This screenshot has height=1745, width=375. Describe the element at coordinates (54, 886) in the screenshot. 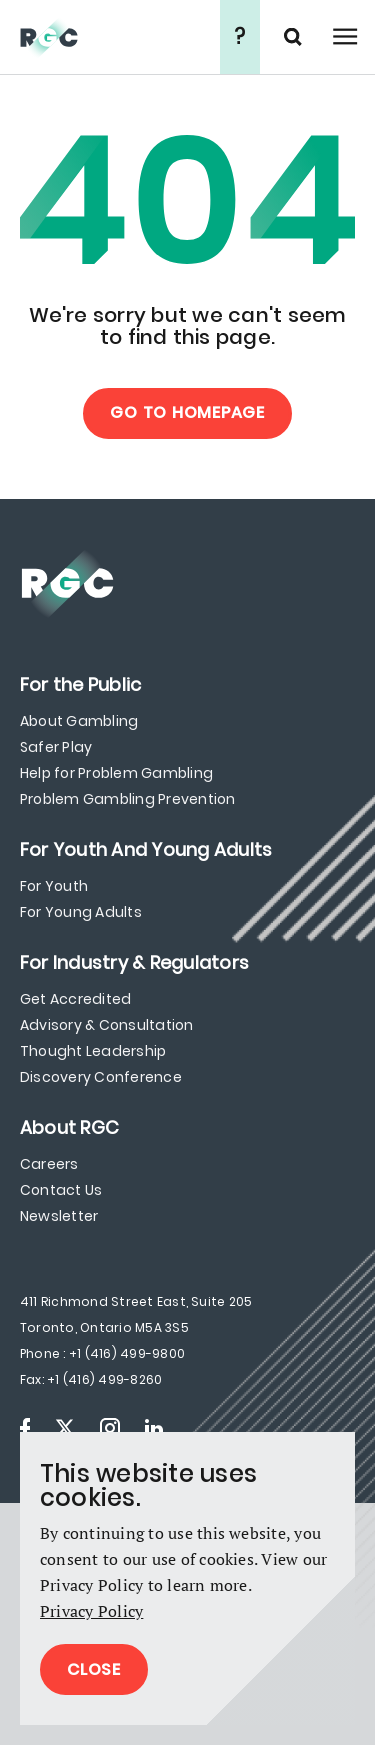

I see `For Youth [menuitem]` at that location.